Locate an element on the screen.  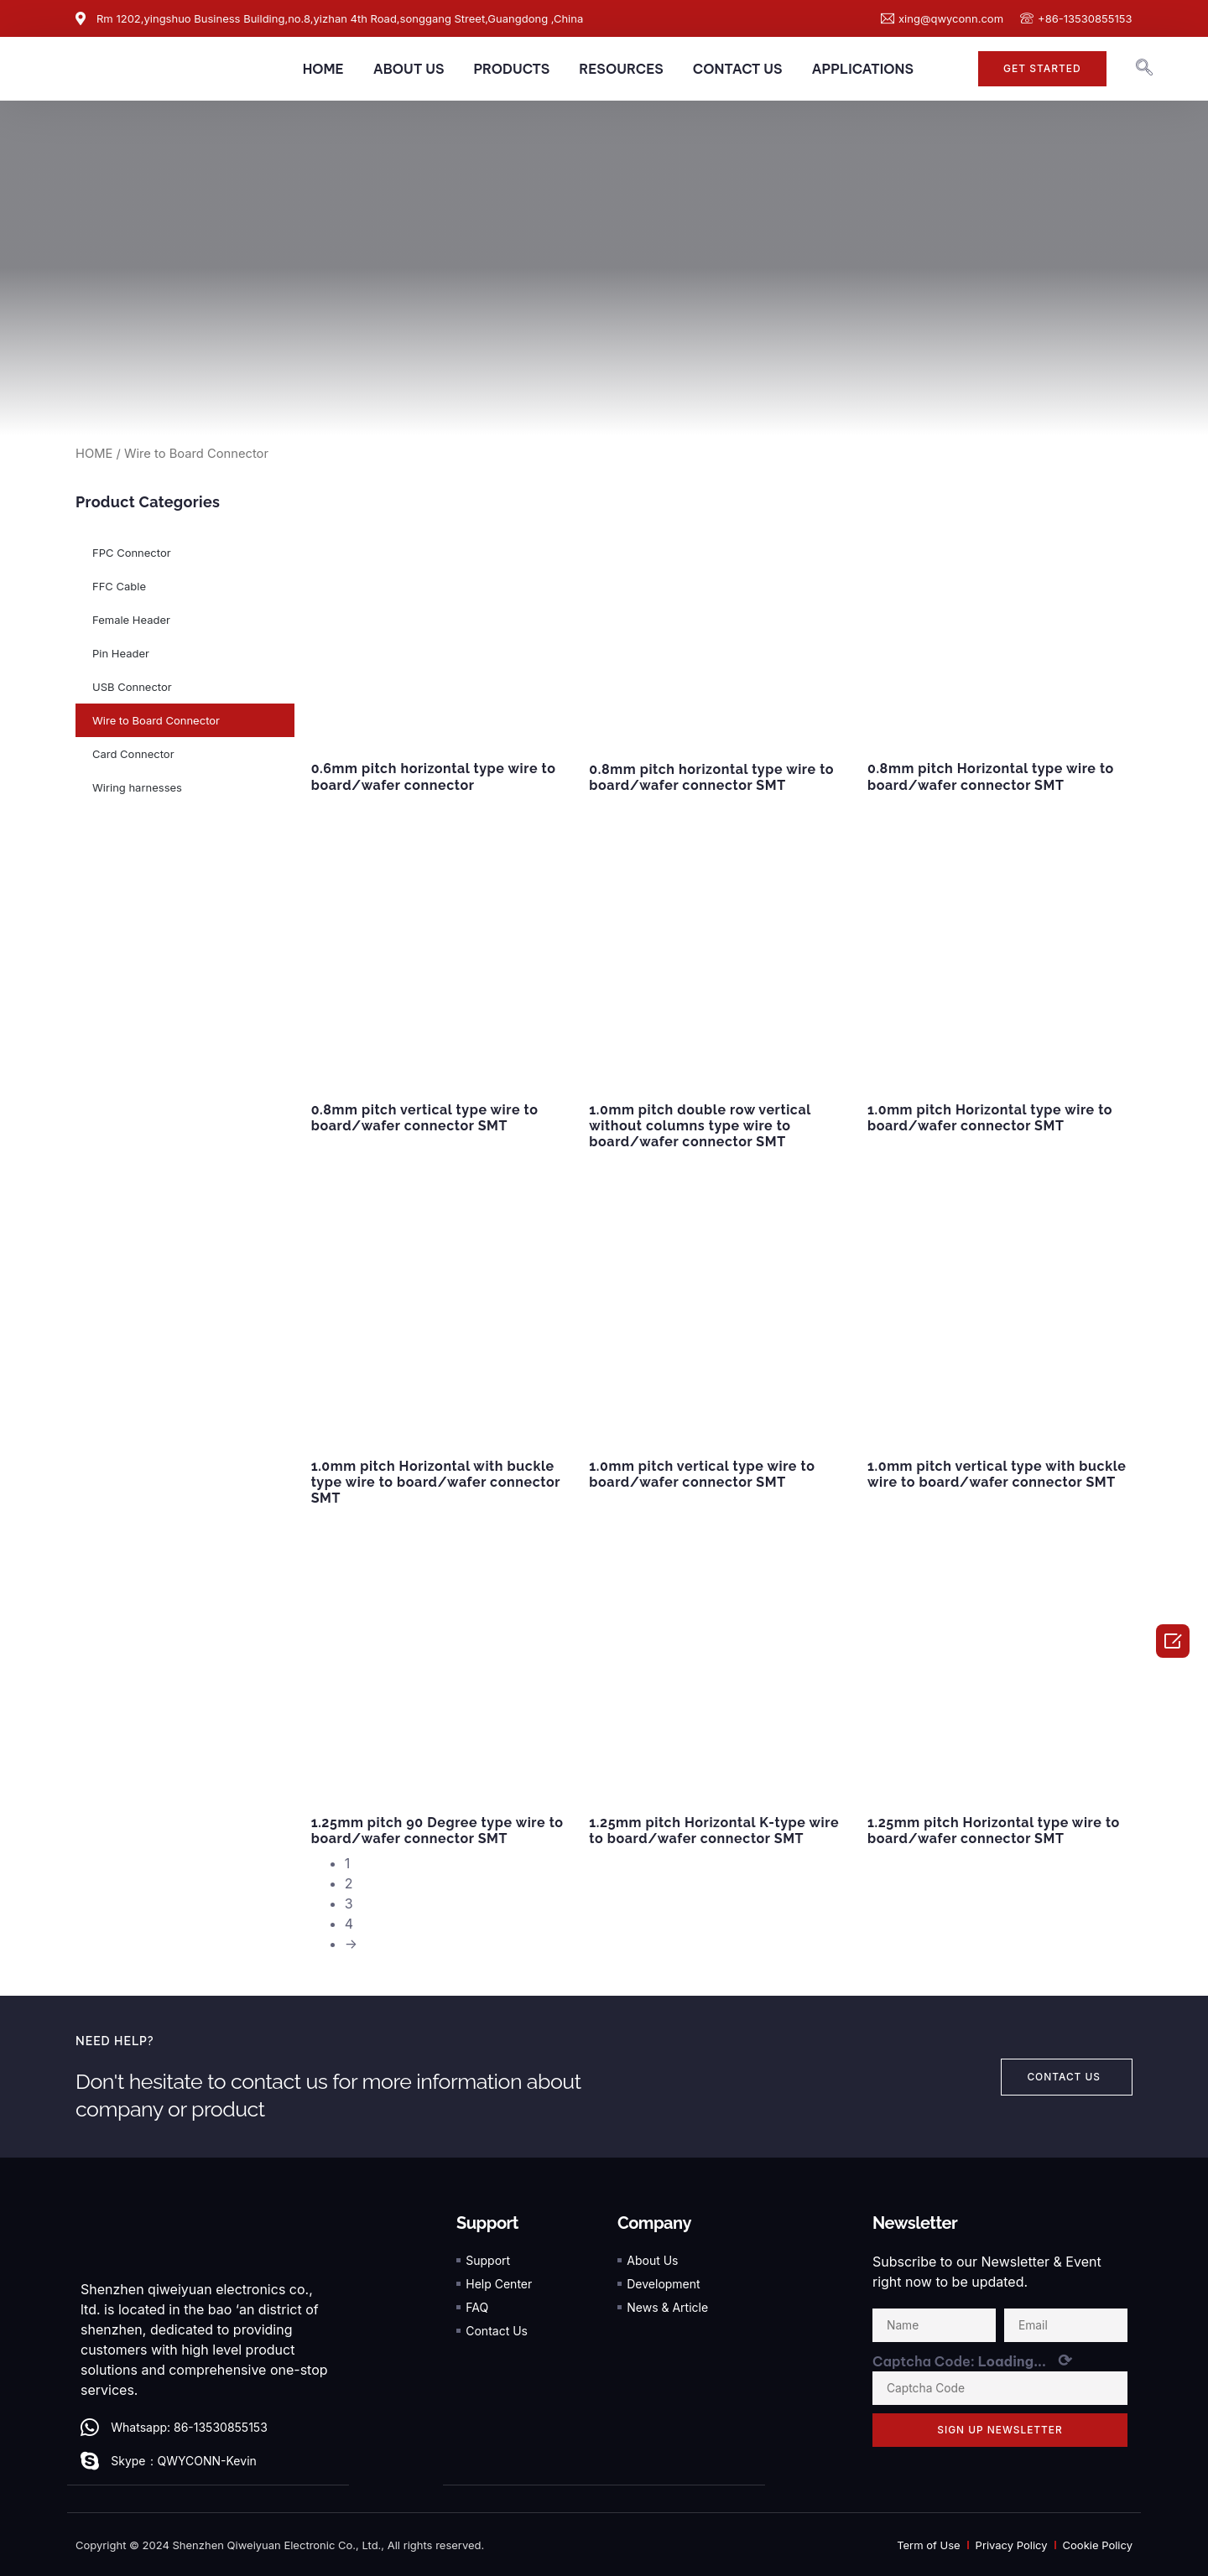
FFC Cable is located at coordinates (119, 586).